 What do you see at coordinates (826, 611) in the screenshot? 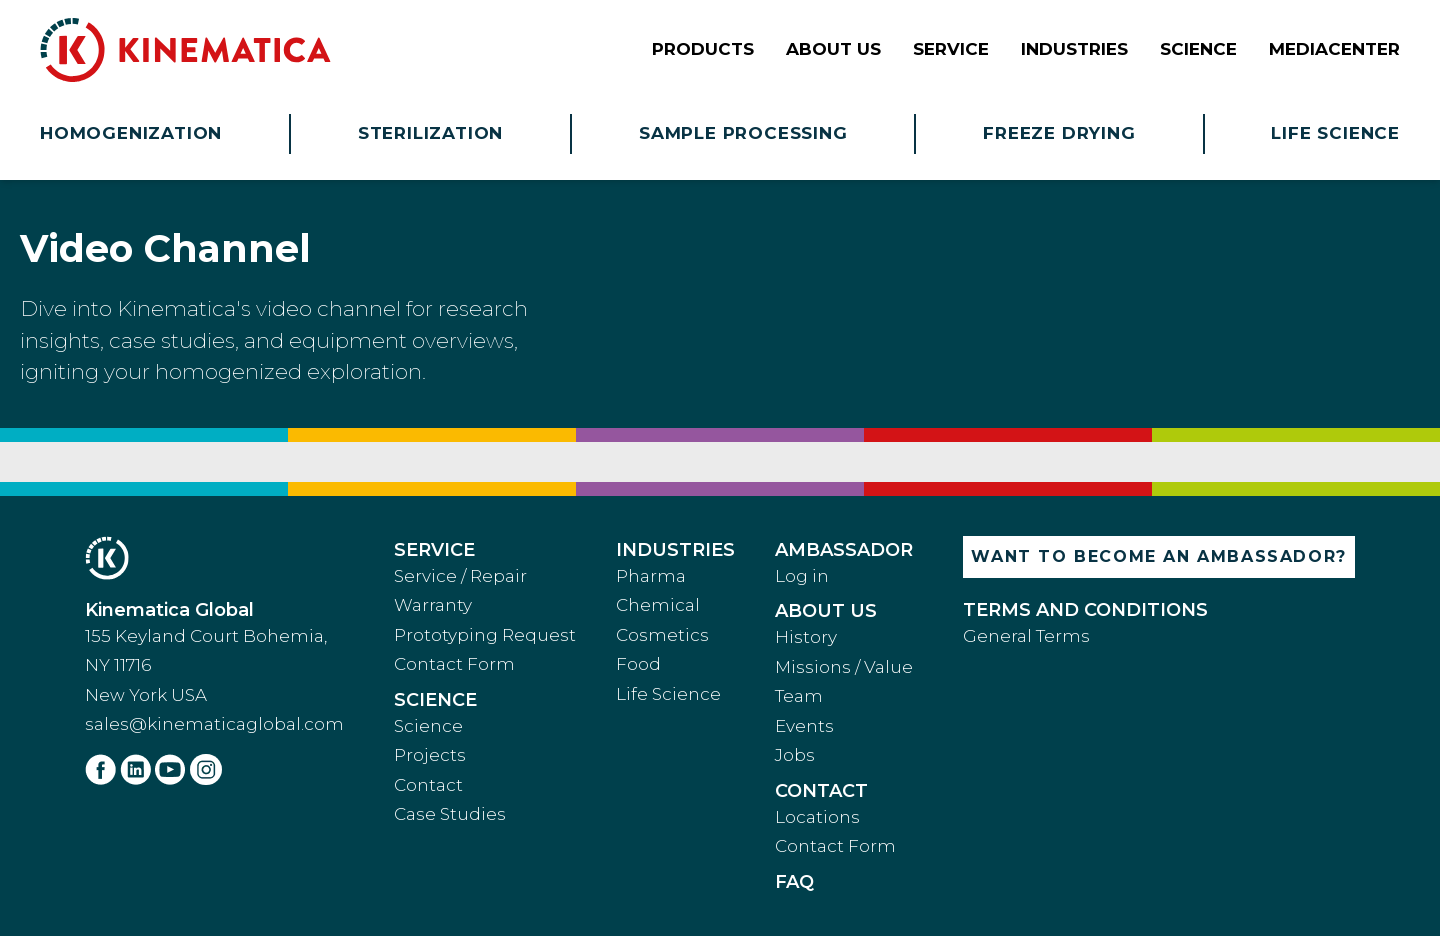
I see `About Us` at bounding box center [826, 611].